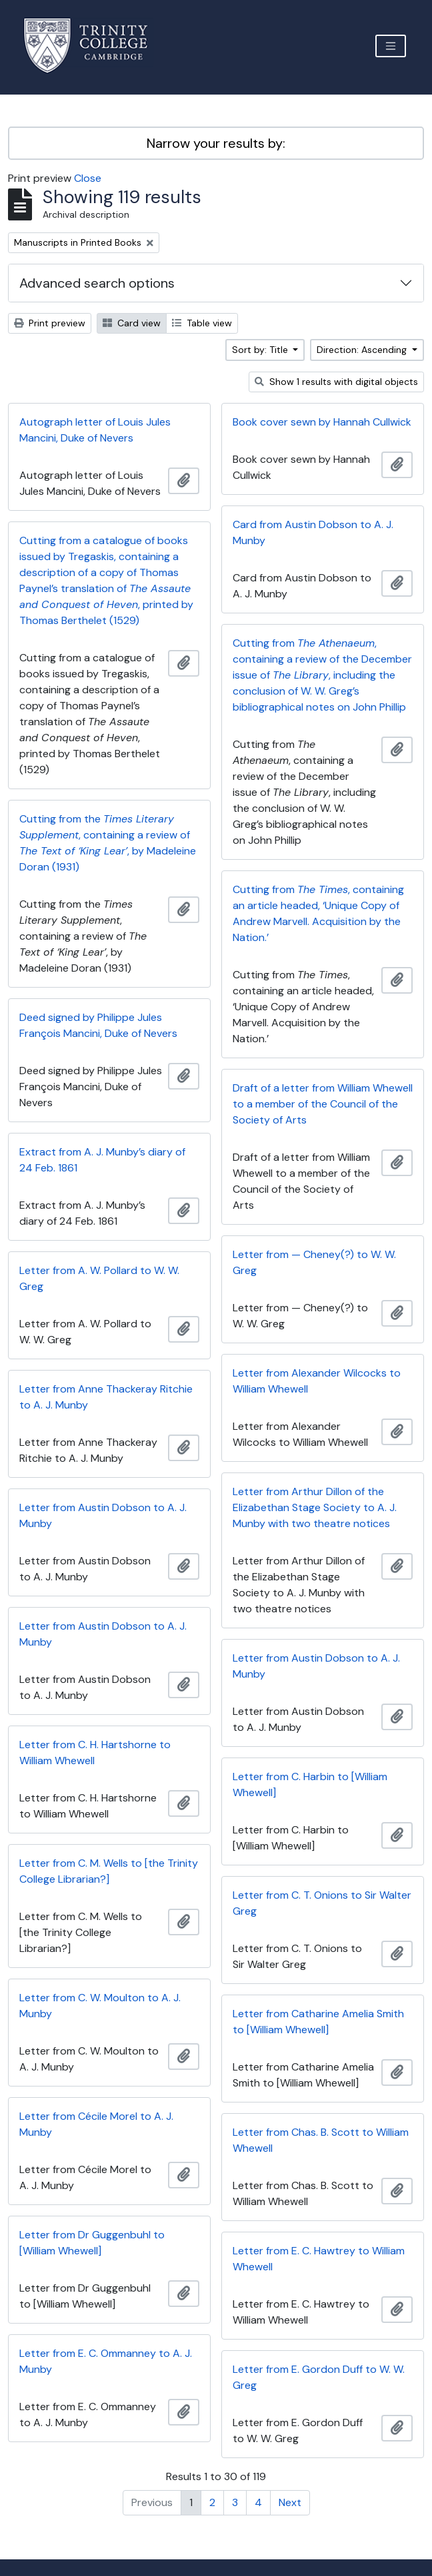  I want to click on Letter from C. H. Hartshorne to William Whewell, so click(95, 1753).